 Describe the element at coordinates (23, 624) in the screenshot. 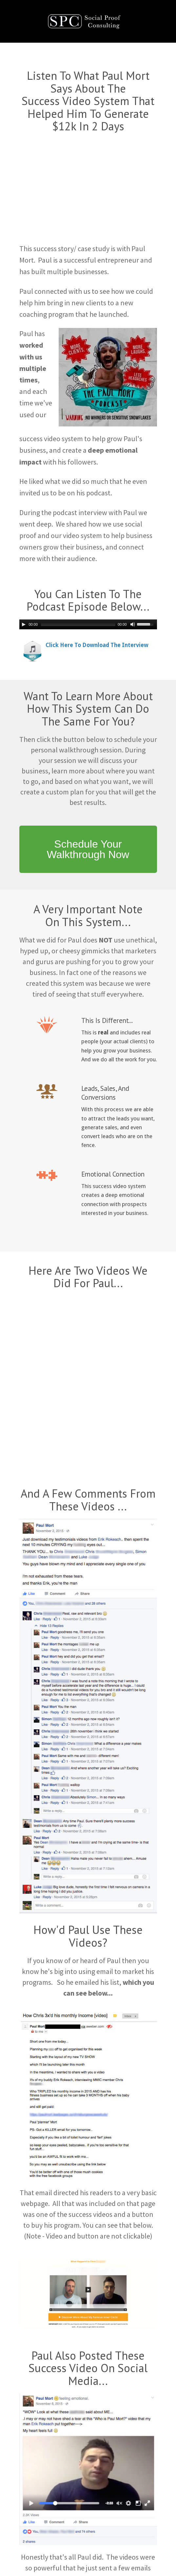

I see `[Play/Pause]` at that location.